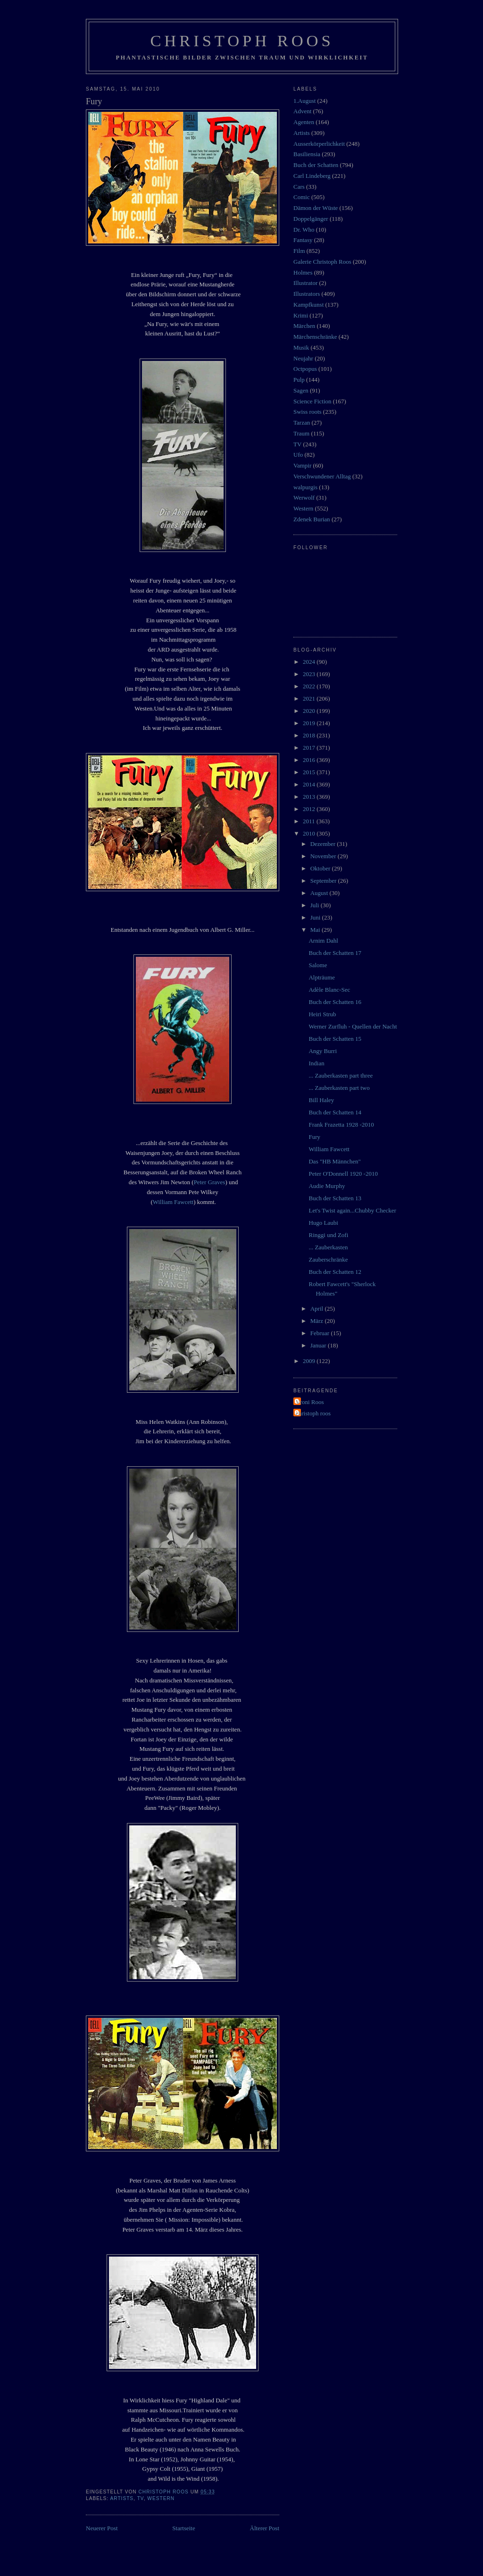 This screenshot has width=483, height=2576. Describe the element at coordinates (304, 100) in the screenshot. I see `1.August` at that location.